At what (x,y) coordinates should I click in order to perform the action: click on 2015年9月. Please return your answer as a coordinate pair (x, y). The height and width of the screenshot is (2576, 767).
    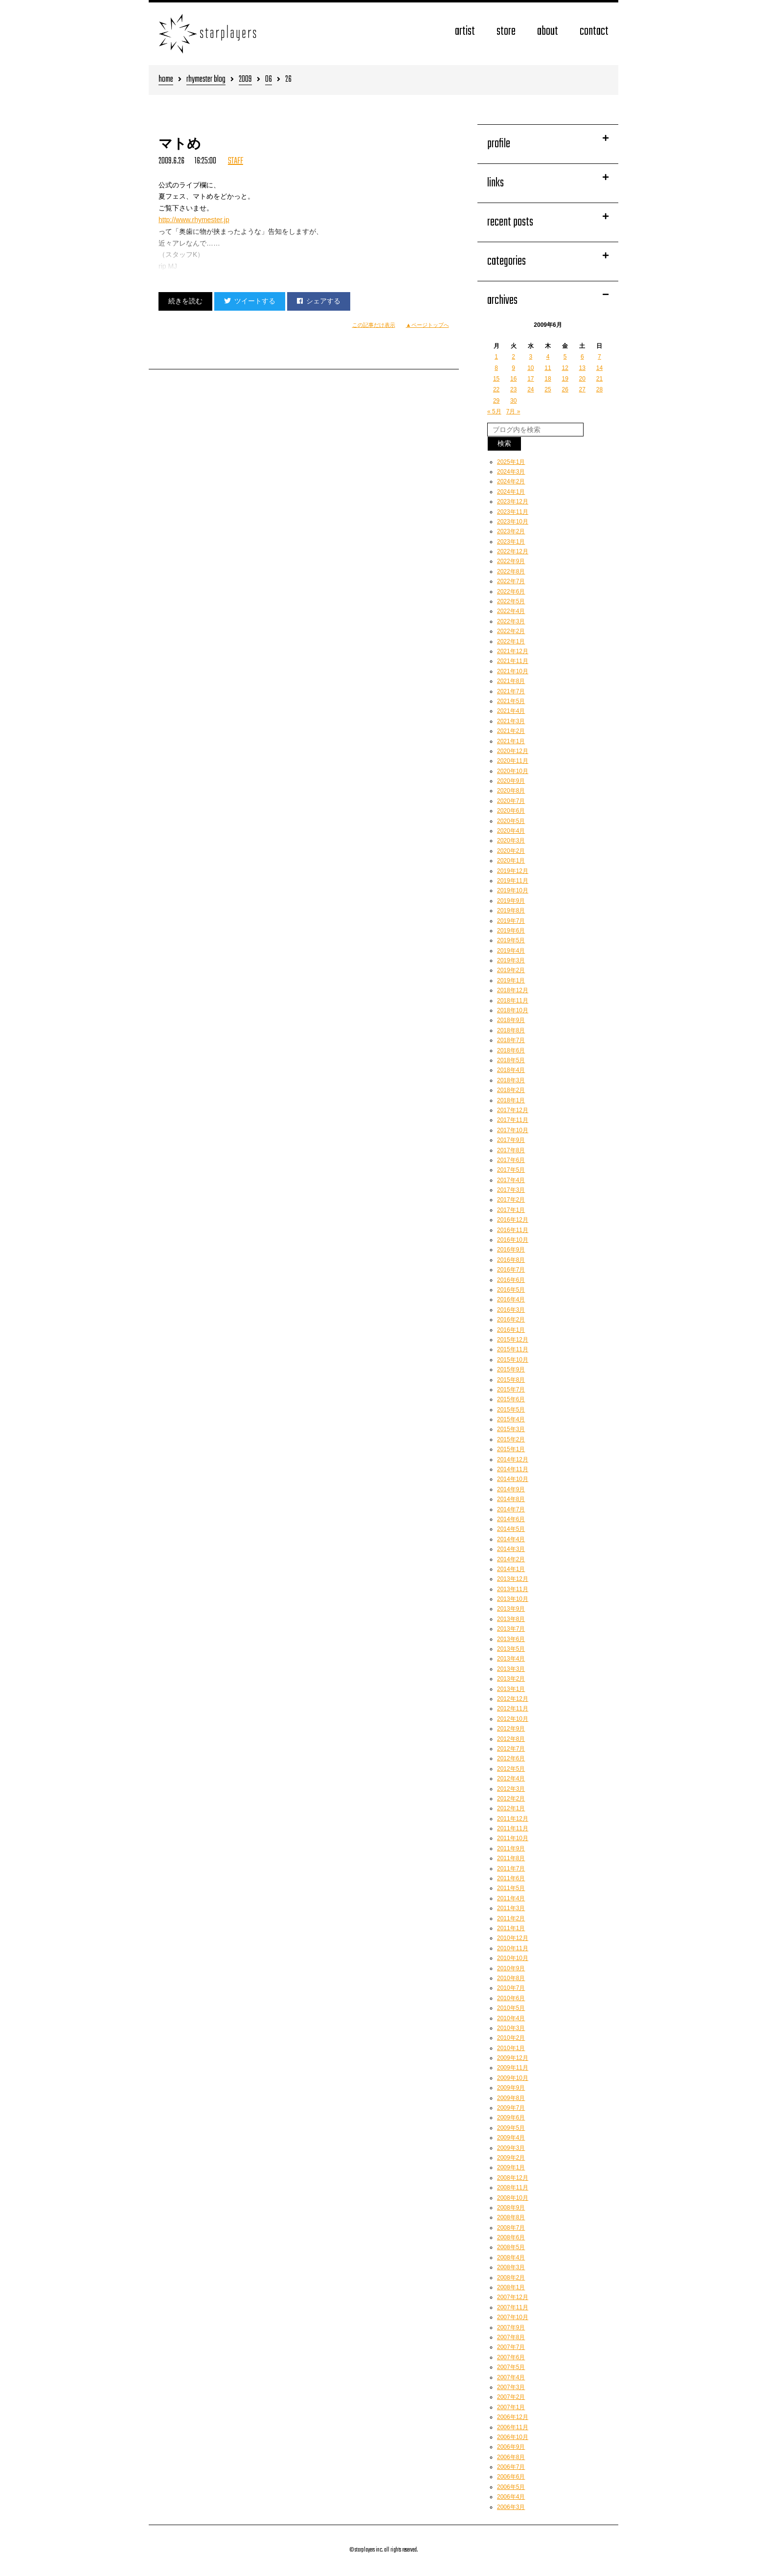
    Looking at the image, I should click on (511, 1369).